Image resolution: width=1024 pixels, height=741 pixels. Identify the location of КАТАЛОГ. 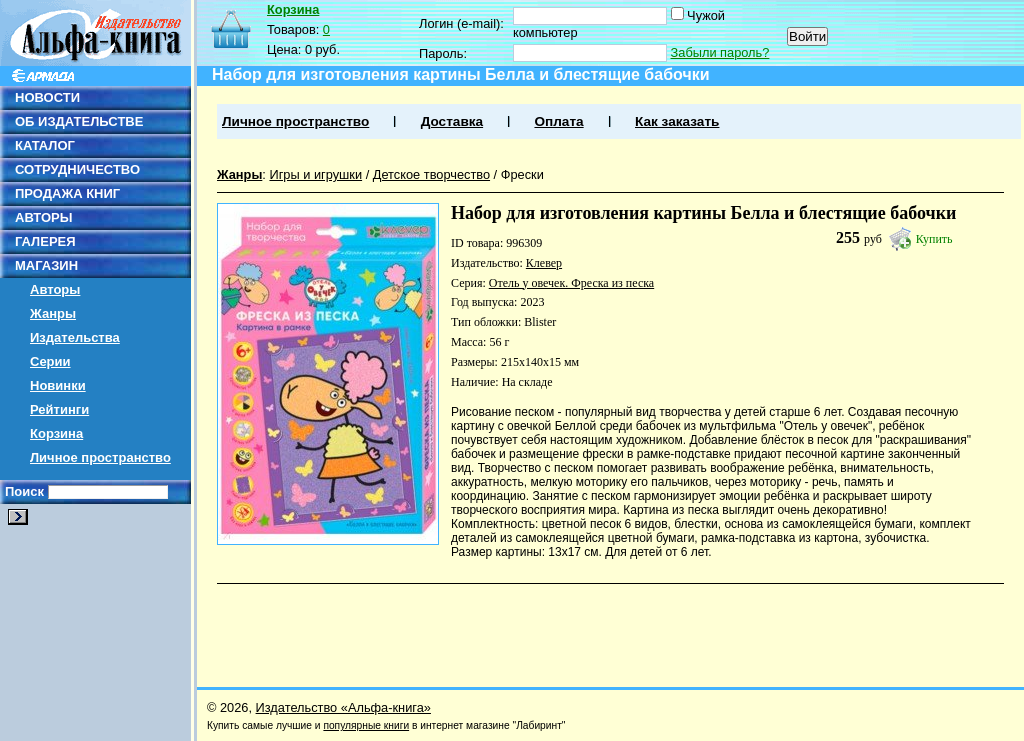
(45, 145).